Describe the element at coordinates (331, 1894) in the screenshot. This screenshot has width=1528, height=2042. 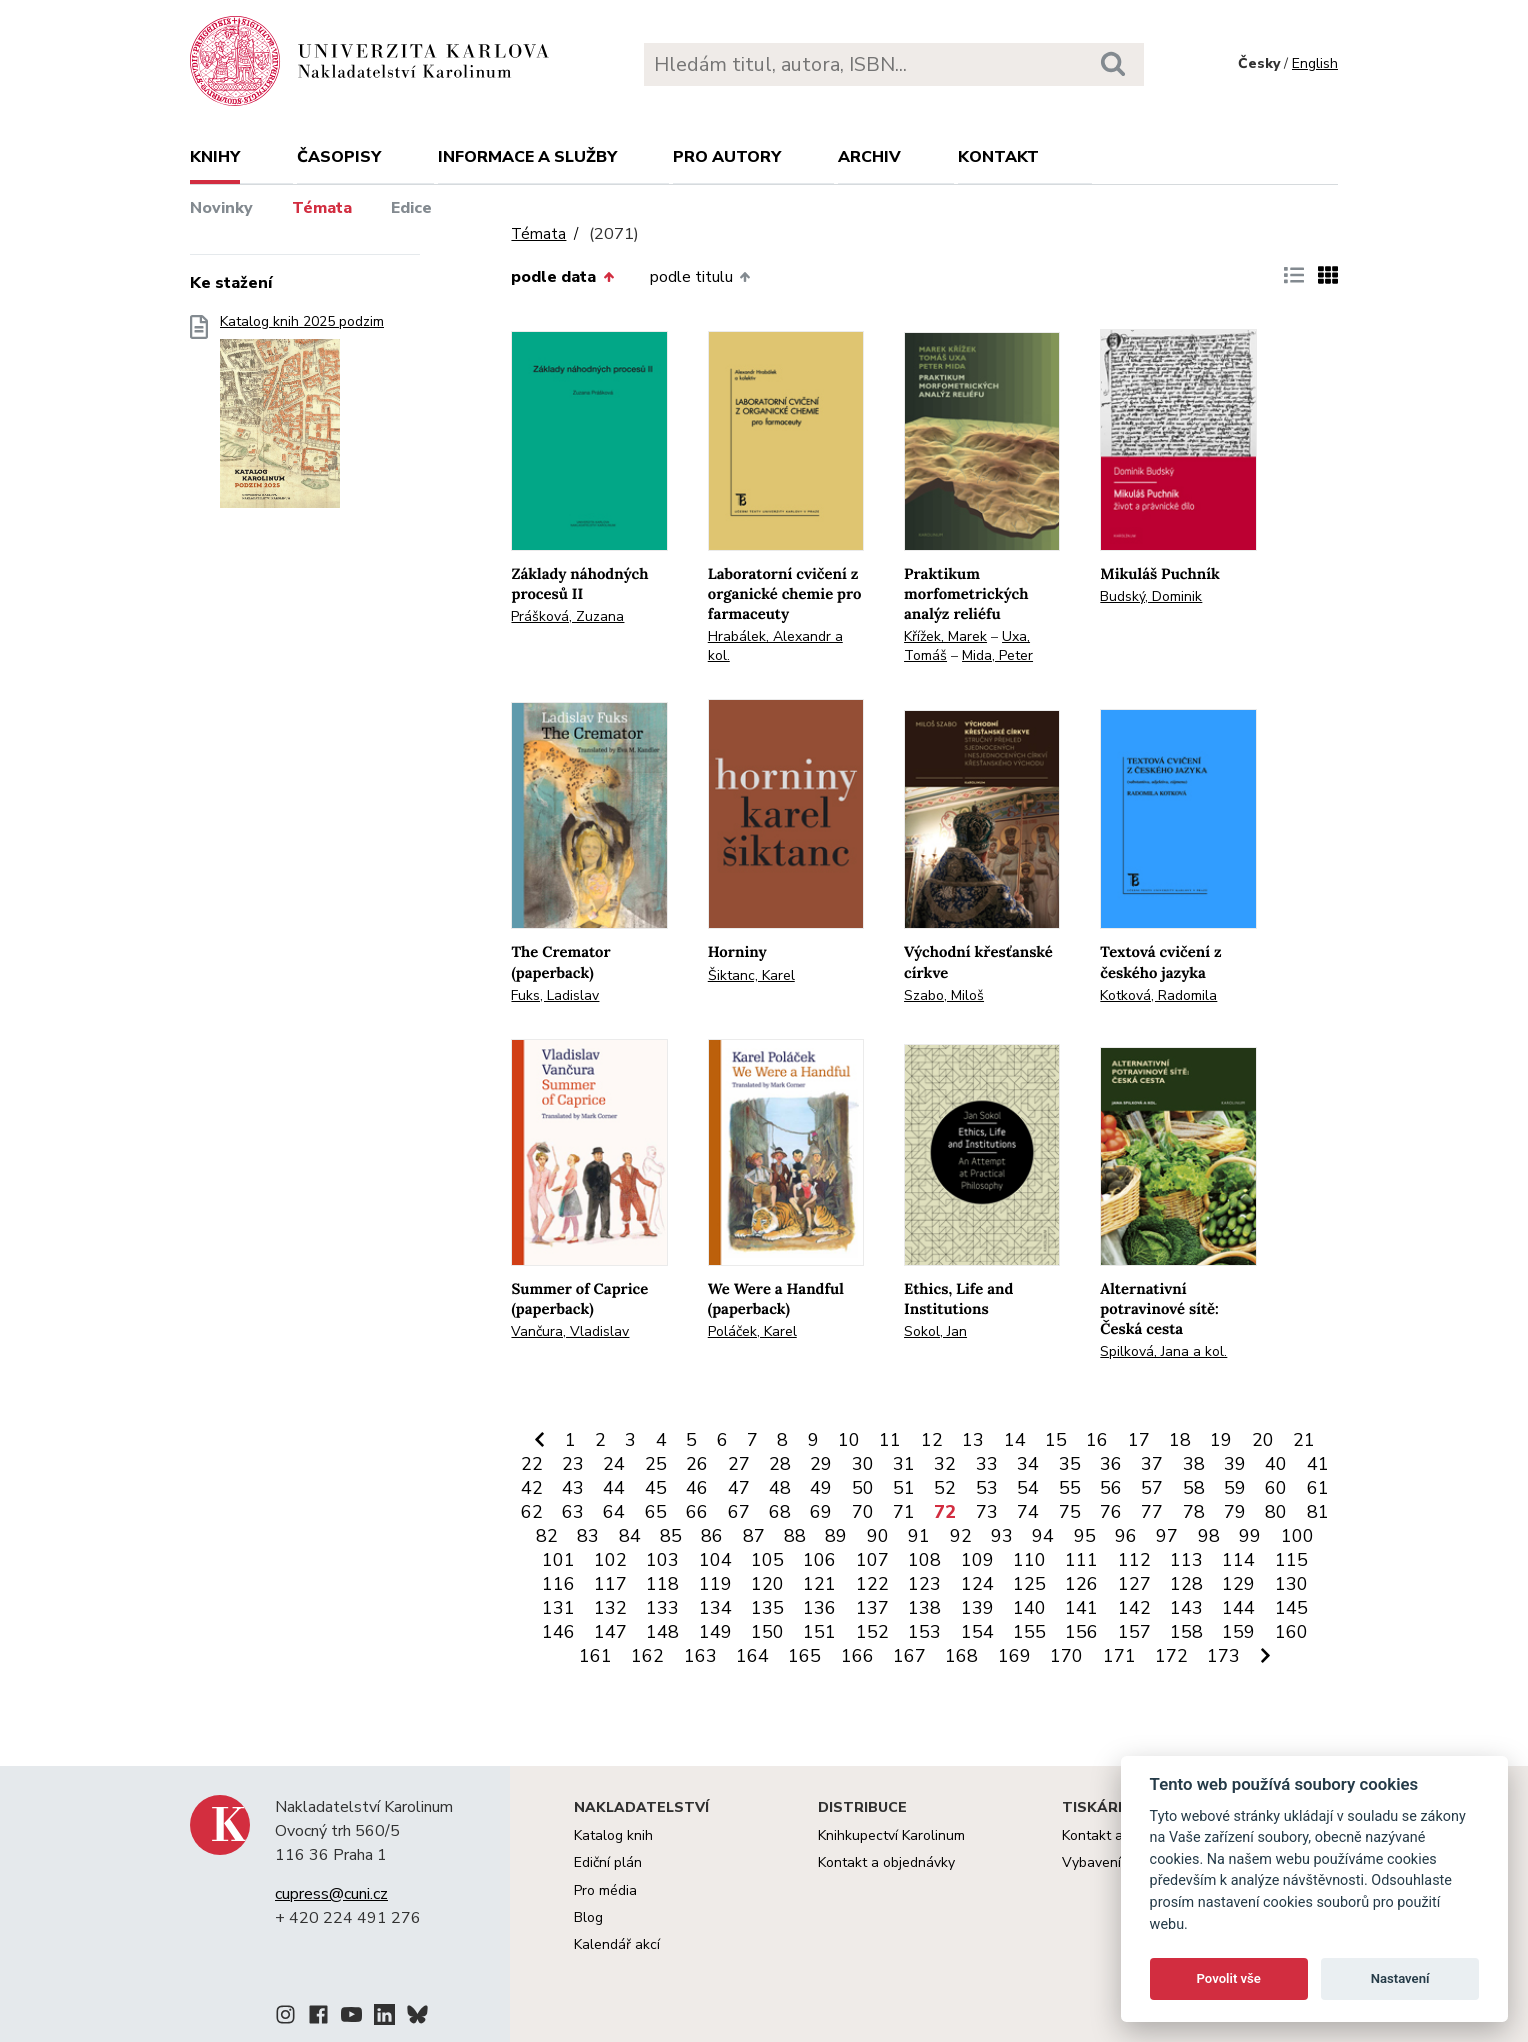
I see `cupress@cuni.cz` at that location.